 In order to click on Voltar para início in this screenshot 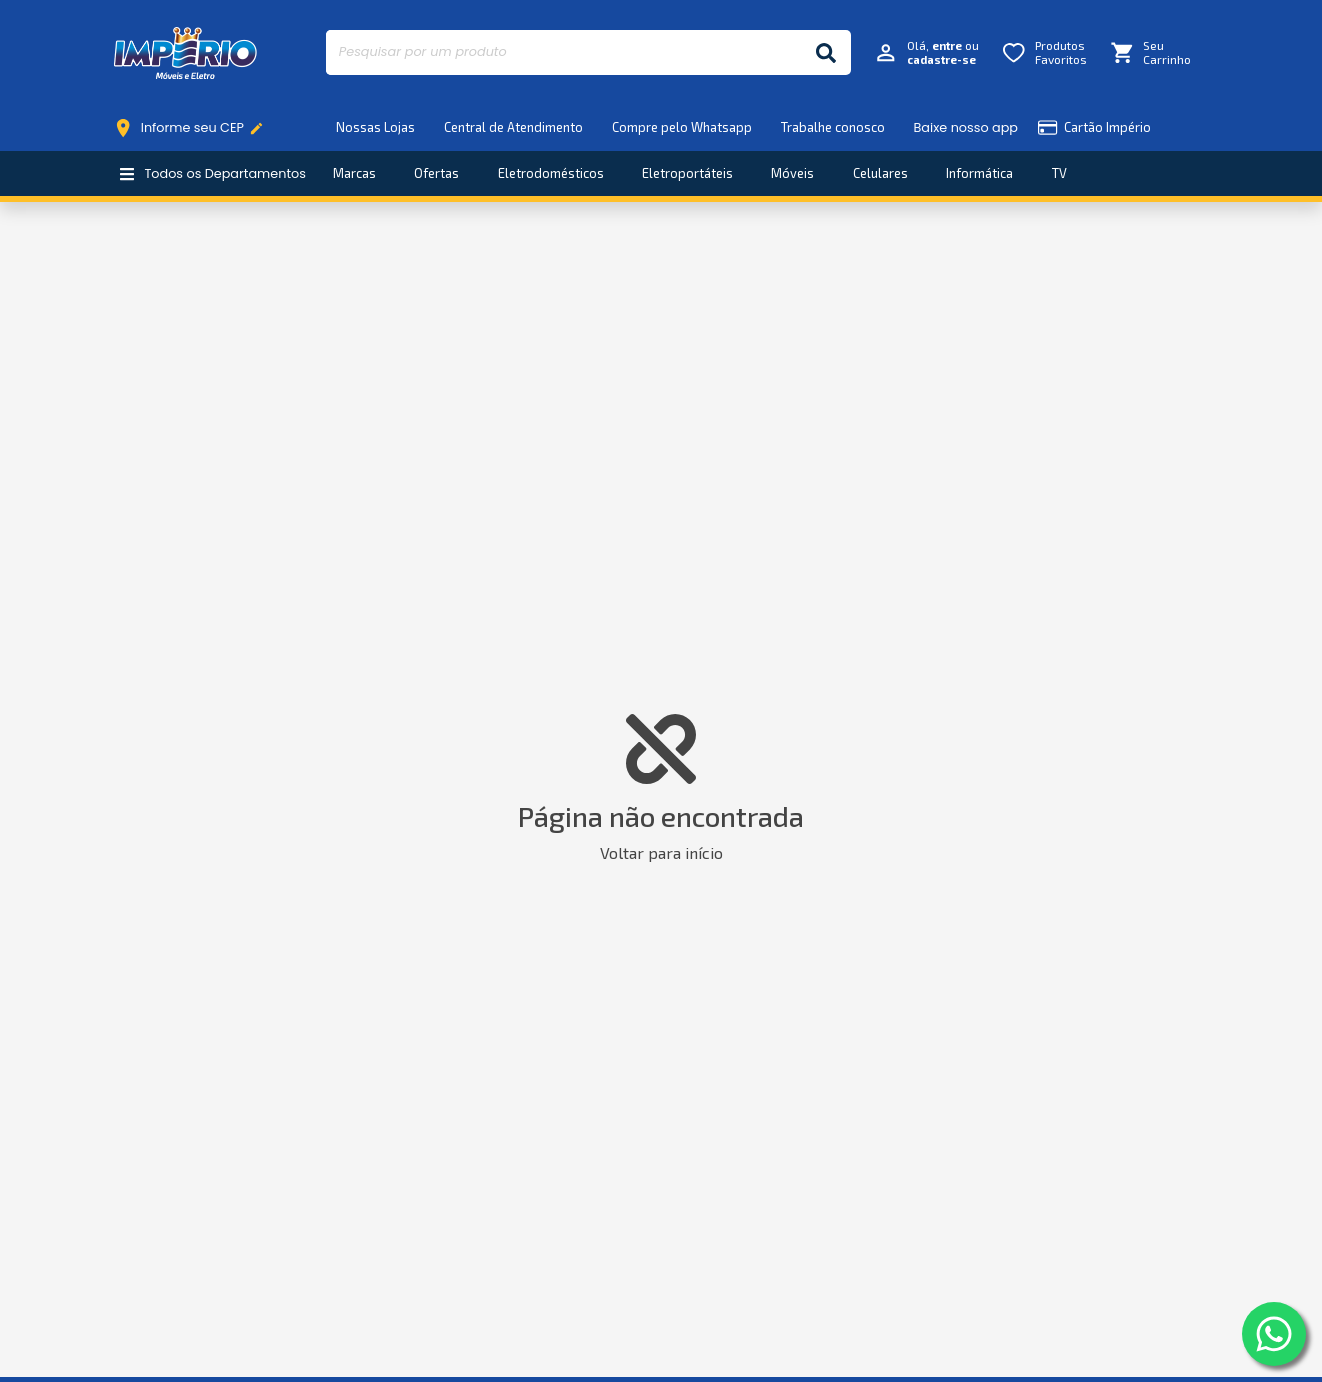, I will do `click(661, 852)`.